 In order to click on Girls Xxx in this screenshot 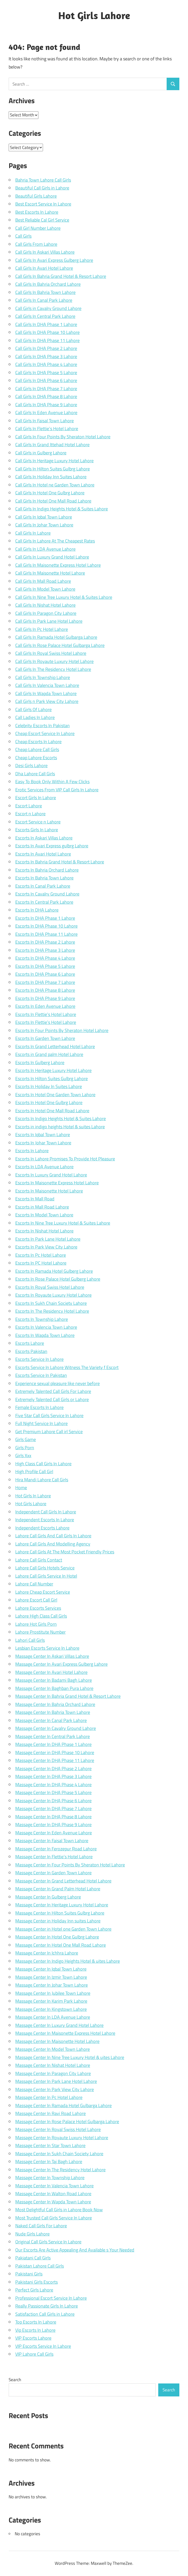, I will do `click(23, 1455)`.